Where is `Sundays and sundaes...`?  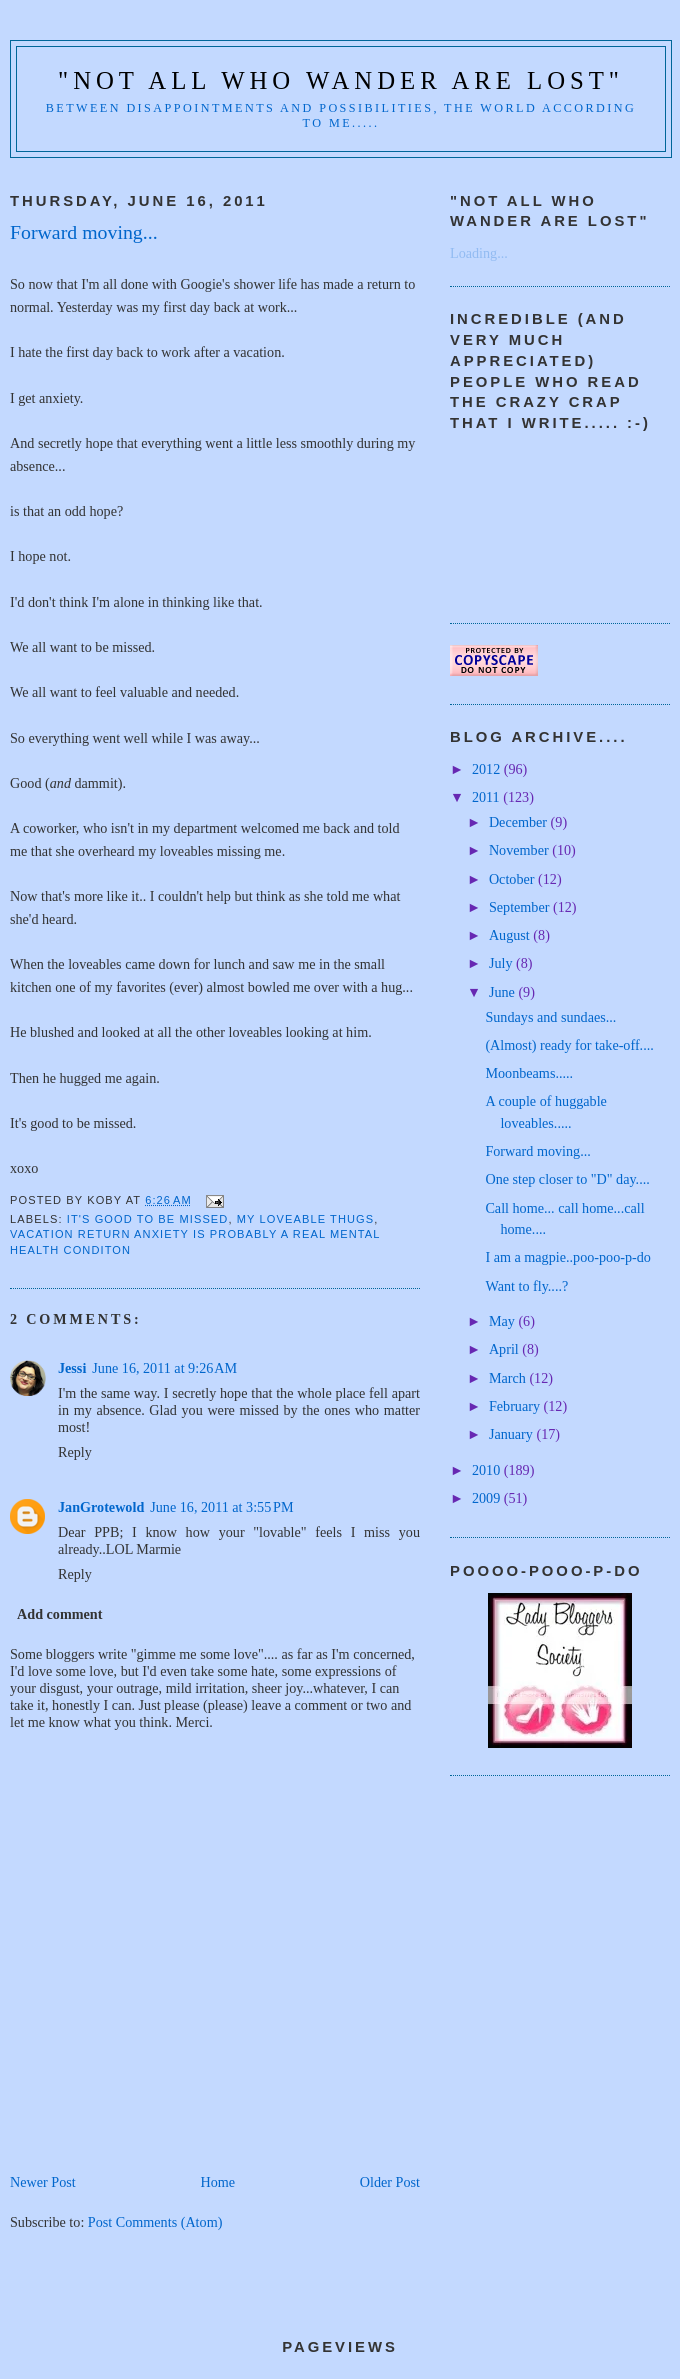
Sundays and sundaes... is located at coordinates (550, 1017).